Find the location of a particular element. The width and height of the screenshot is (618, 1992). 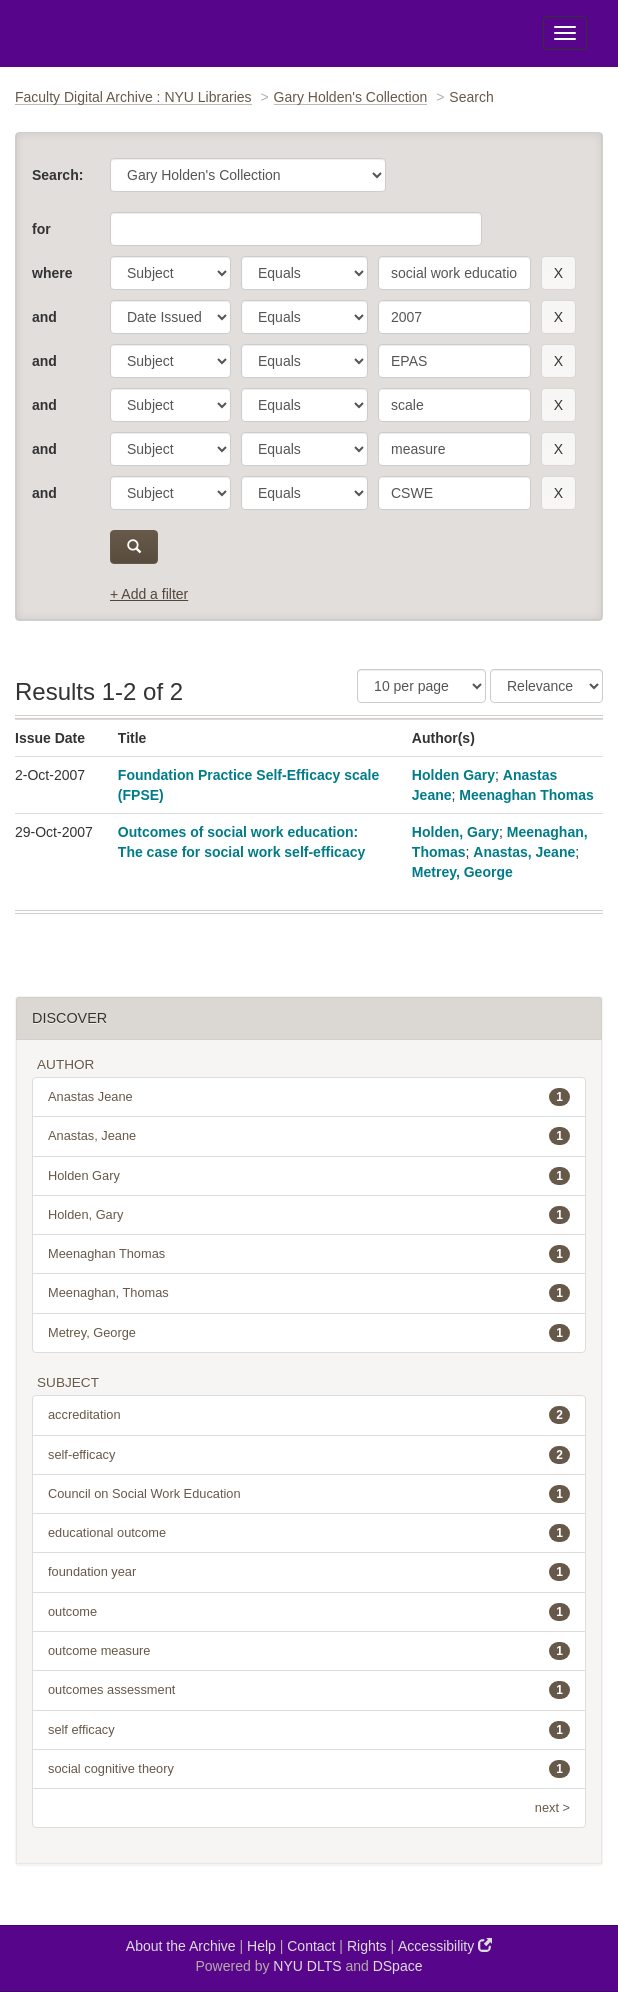

social cognitive theory is located at coordinates (309, 1769).